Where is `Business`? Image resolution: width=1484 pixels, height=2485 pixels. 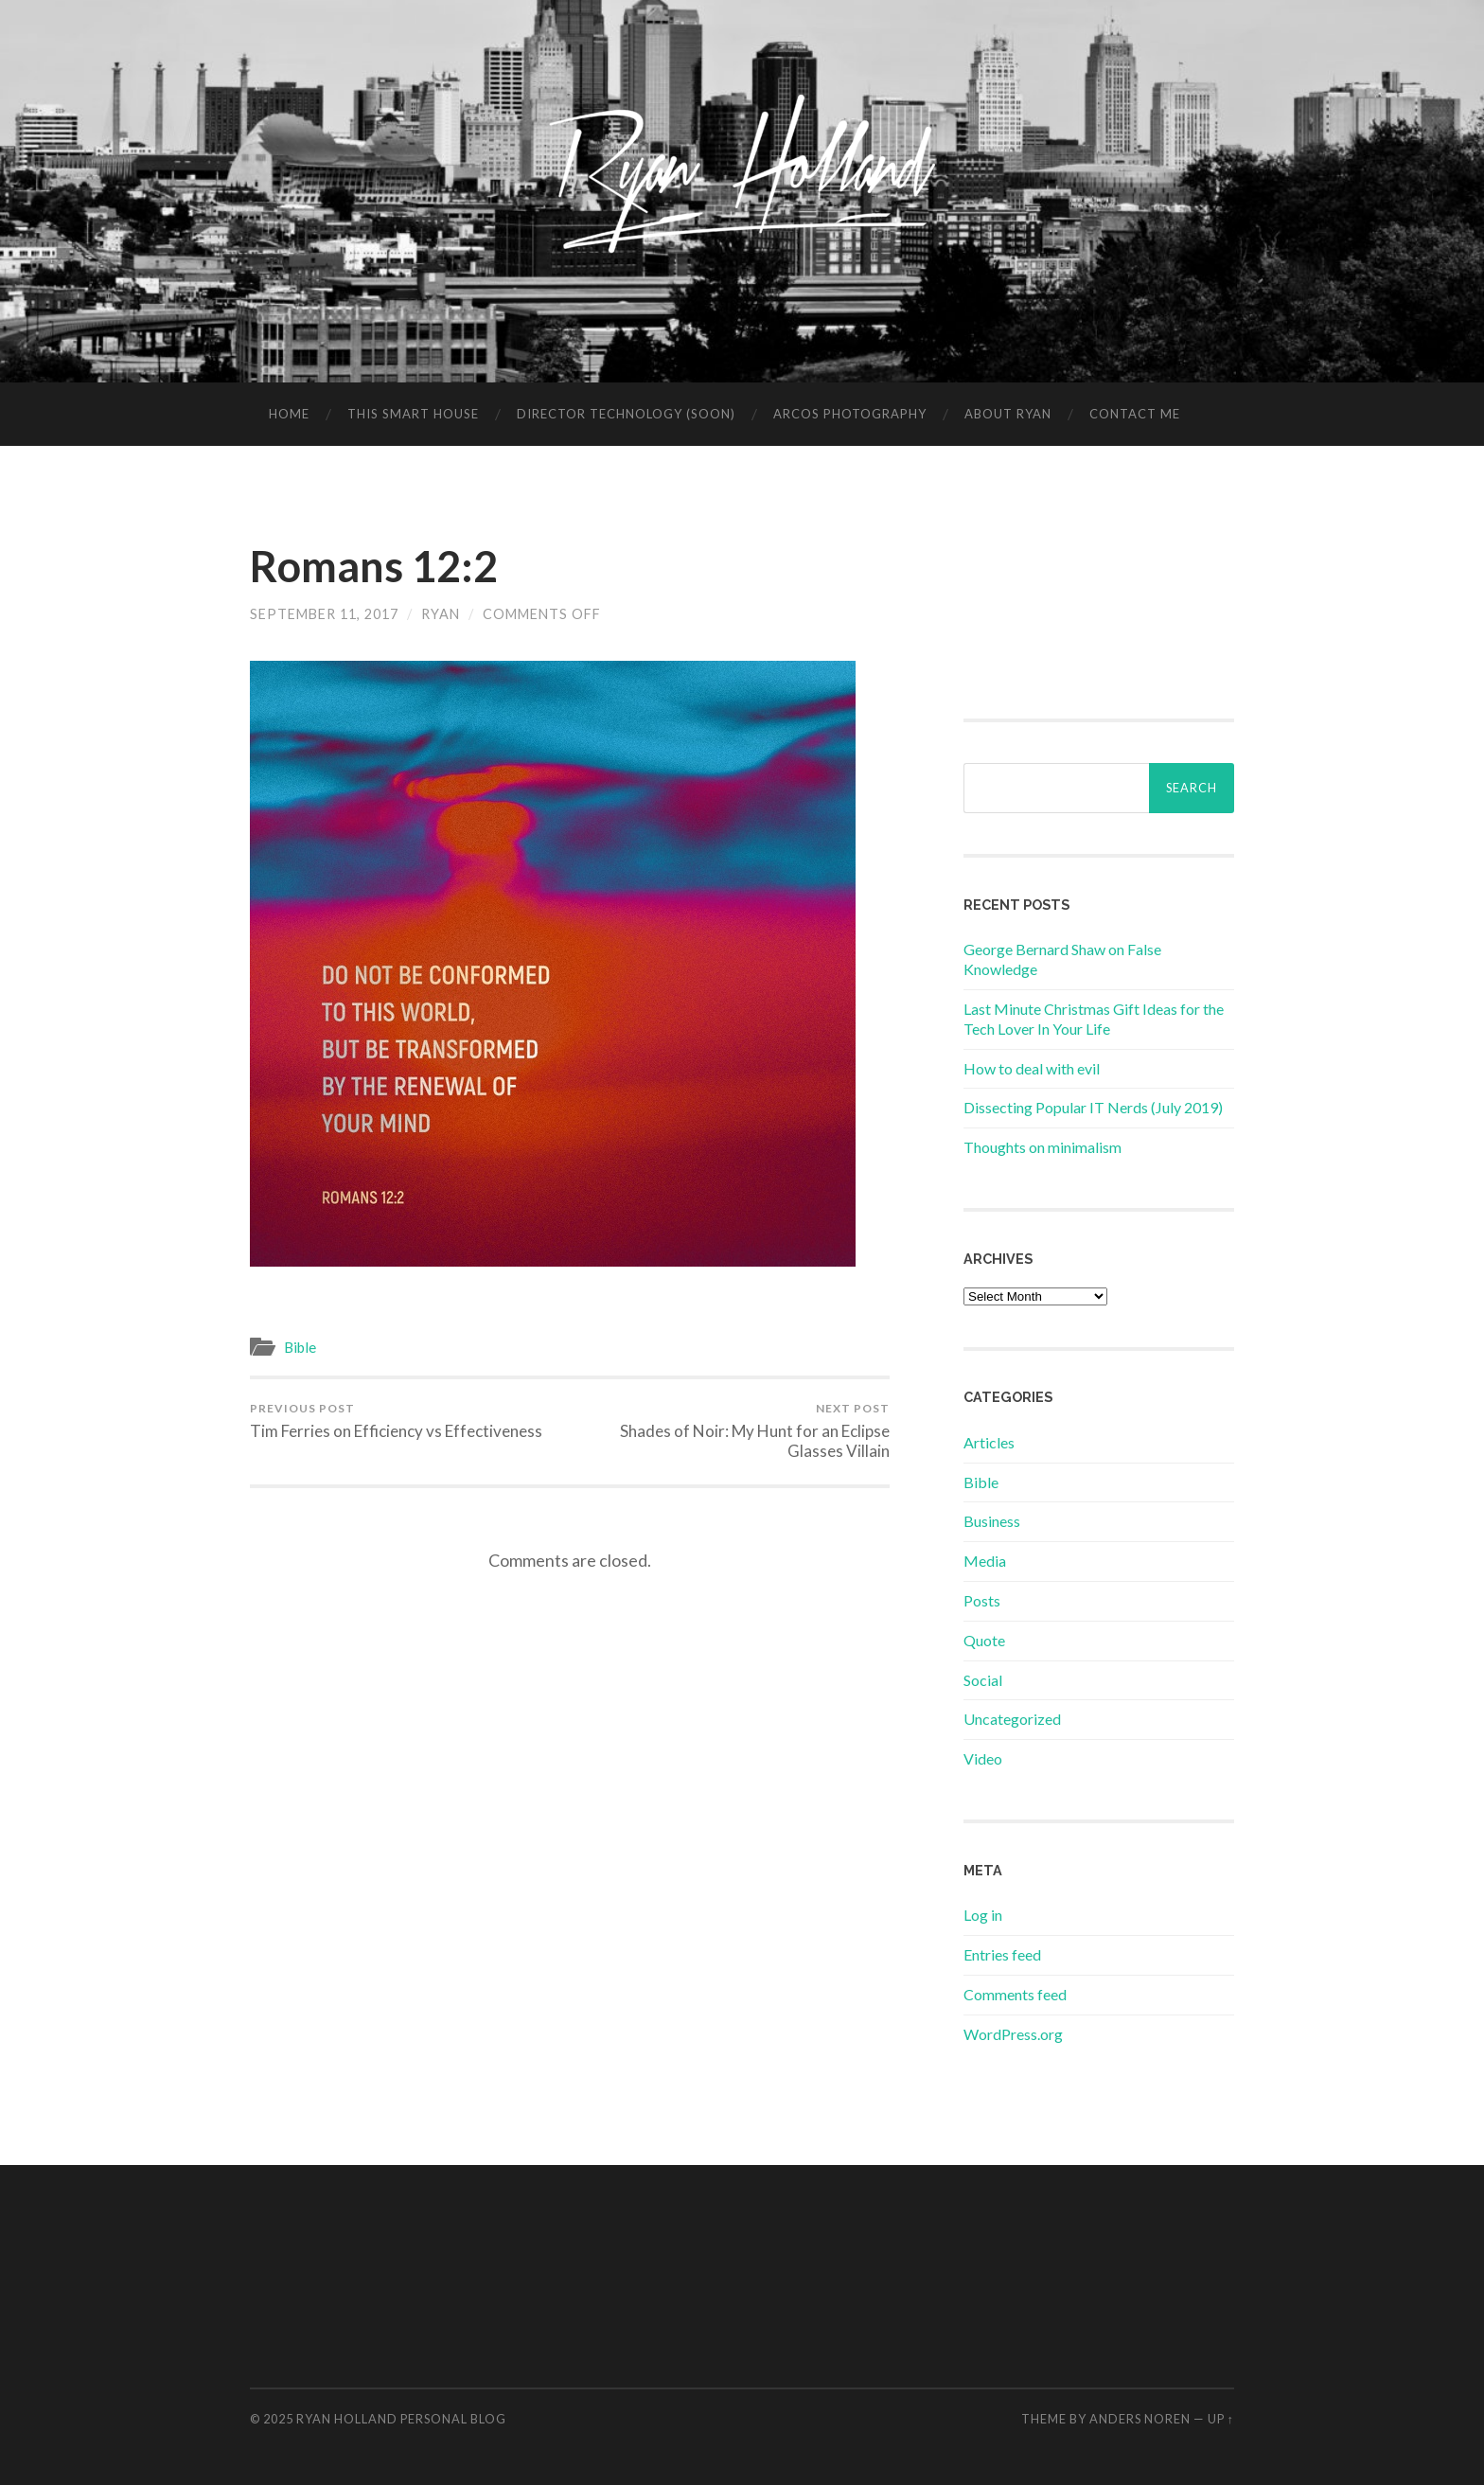 Business is located at coordinates (991, 1521).